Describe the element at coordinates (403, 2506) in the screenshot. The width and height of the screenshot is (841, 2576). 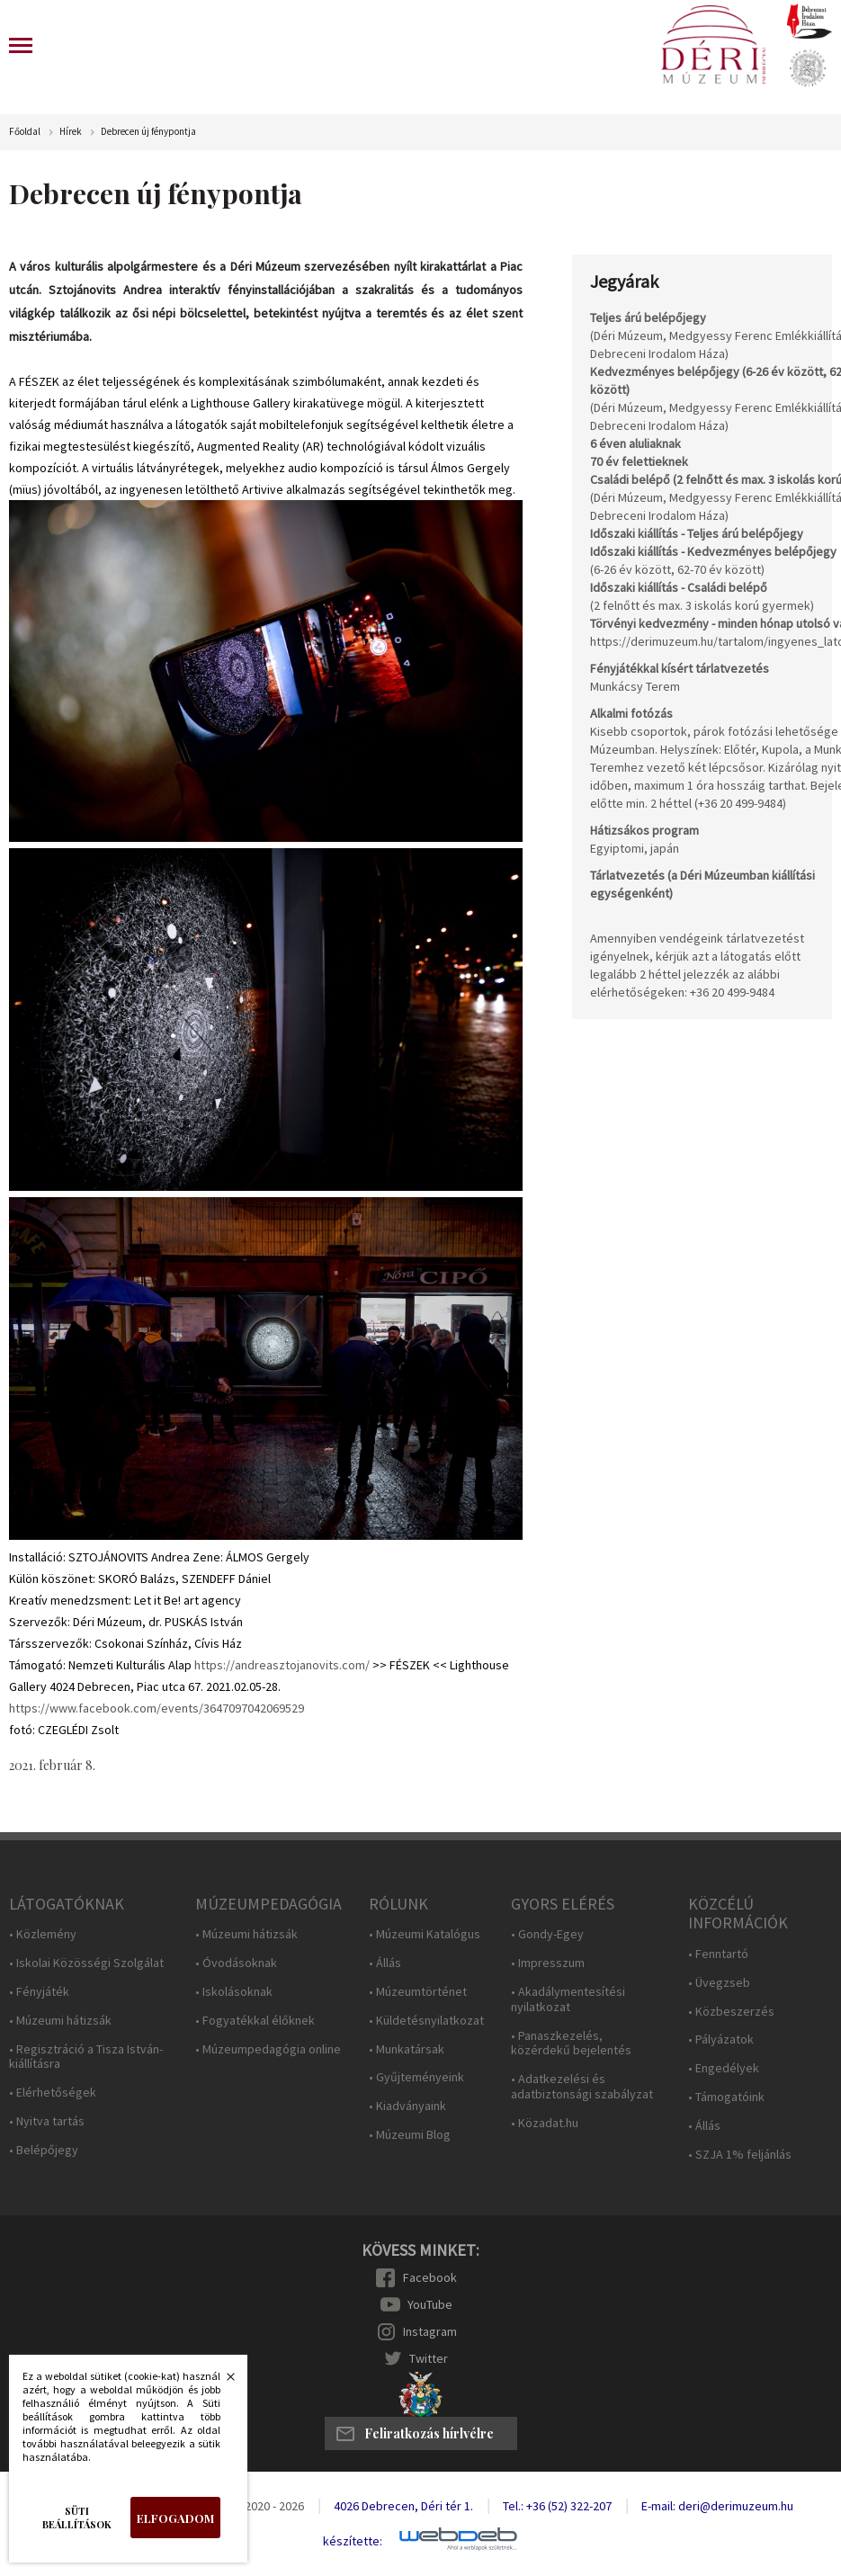
I see `4026 Debrecen, Déri tér 1.` at that location.